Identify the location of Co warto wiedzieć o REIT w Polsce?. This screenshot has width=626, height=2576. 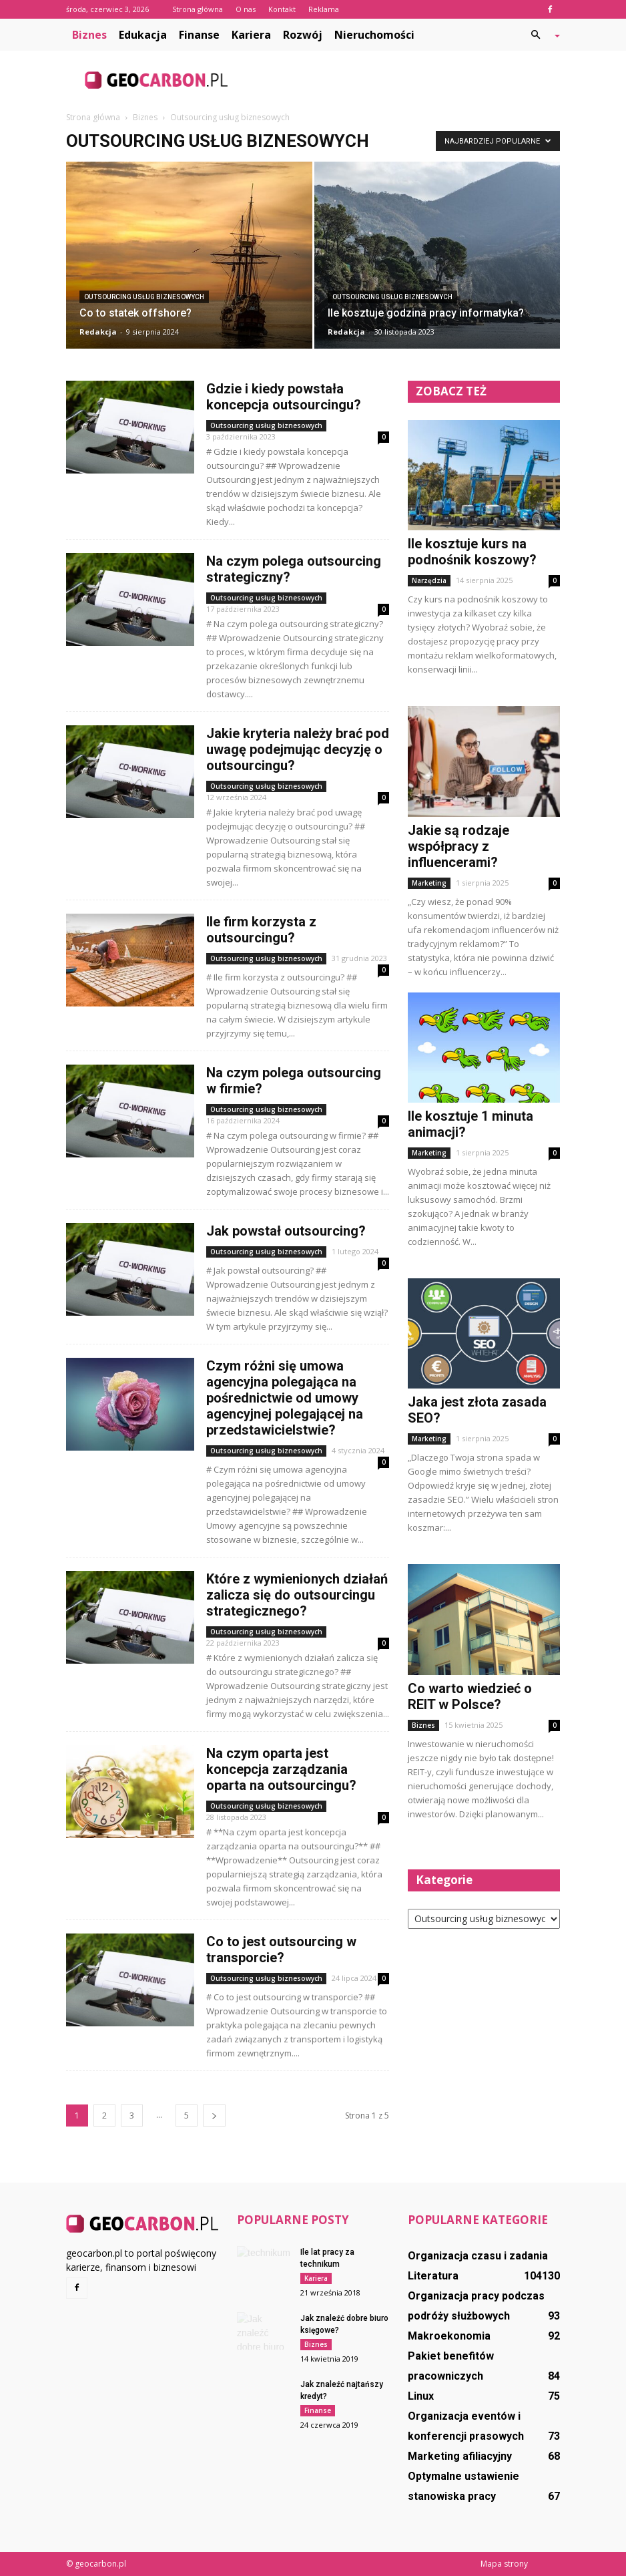
(470, 1696).